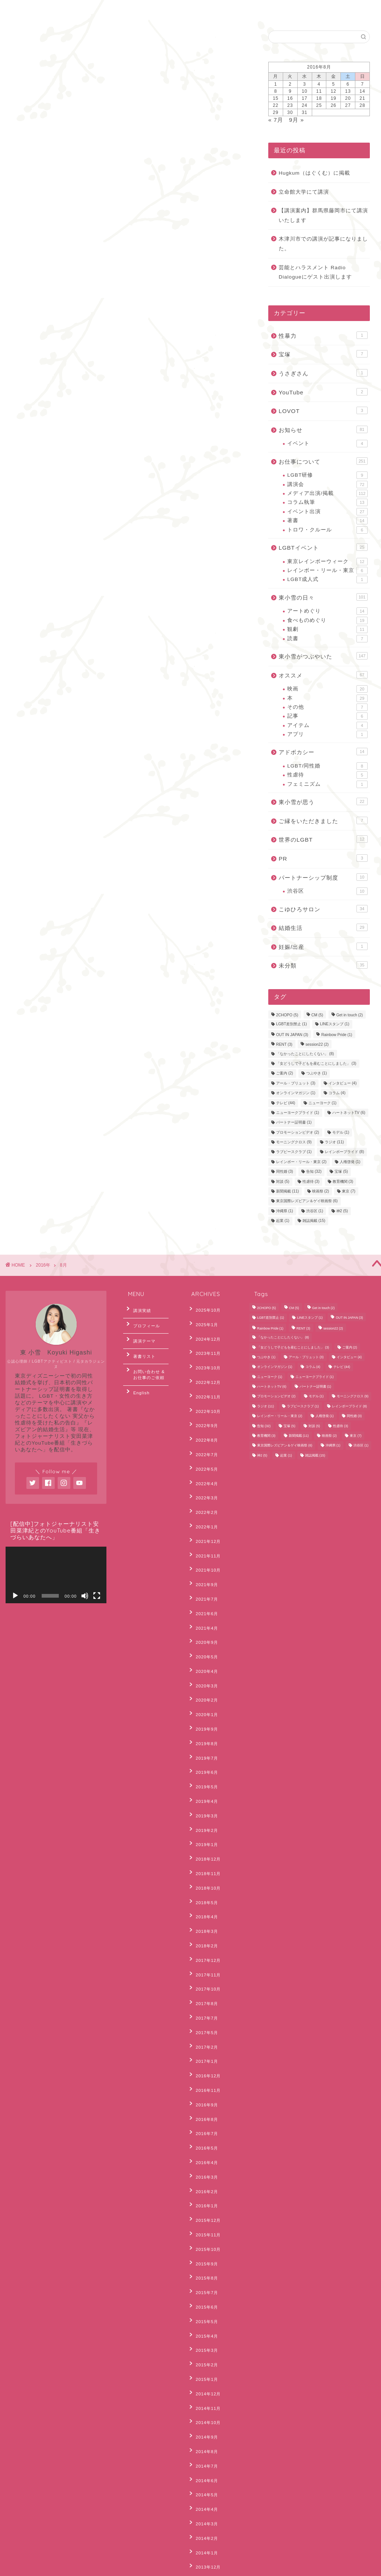  What do you see at coordinates (327, 502) in the screenshot?
I see `コラム執筆` at bounding box center [327, 502].